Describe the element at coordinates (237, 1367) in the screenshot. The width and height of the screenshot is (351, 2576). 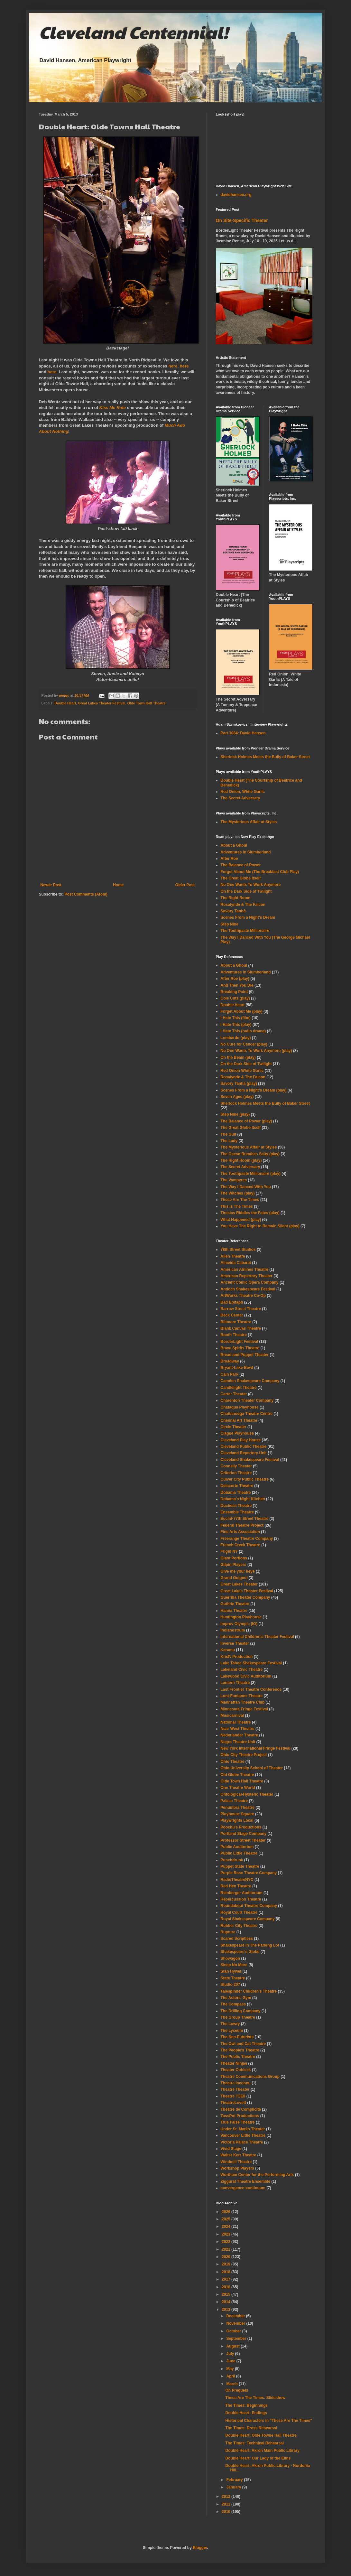
I see `Bryant-Lake Bowl` at that location.